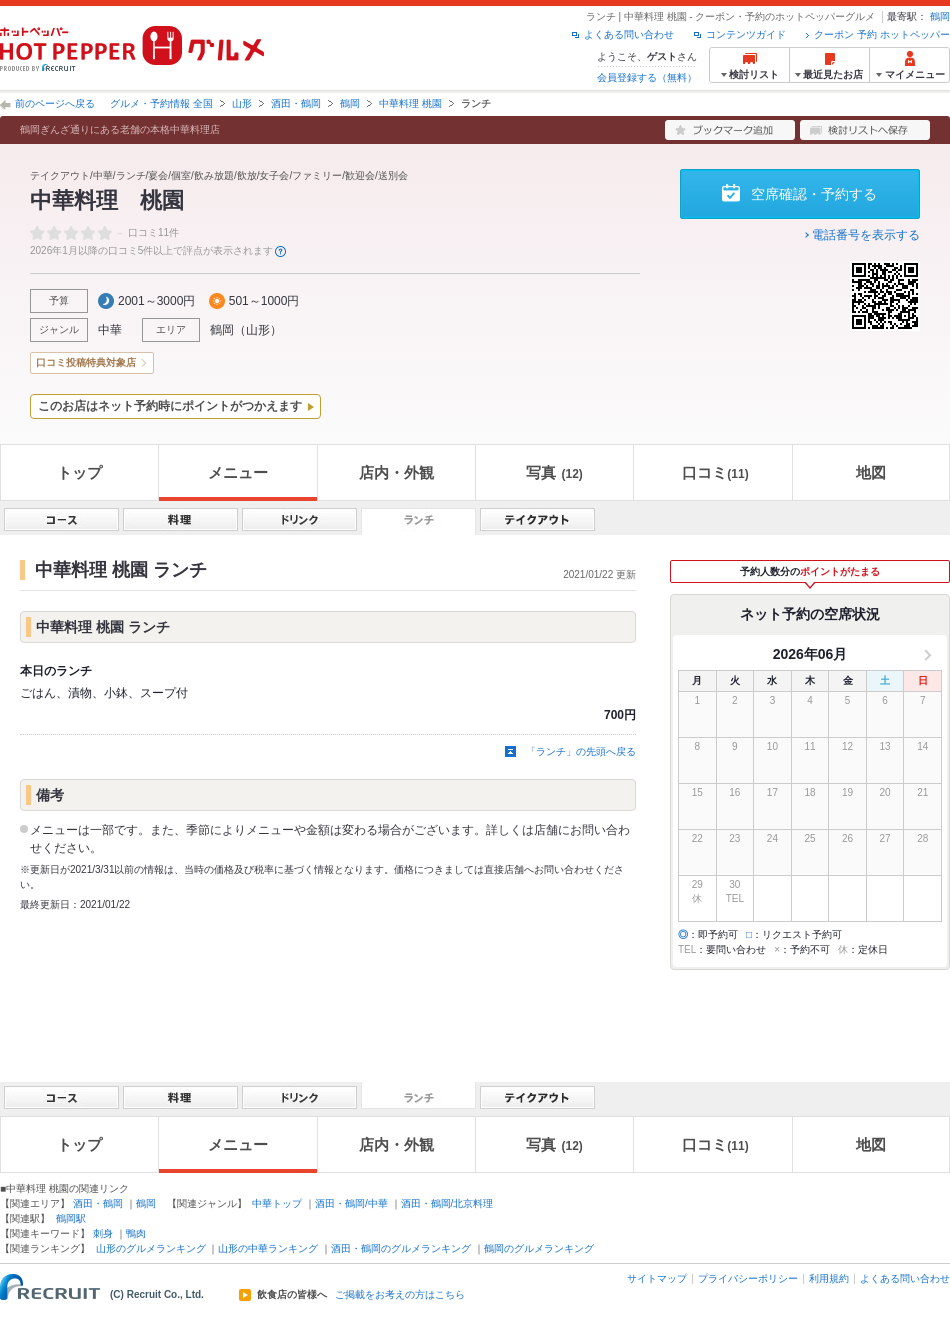 This screenshot has height=1318, width=950. Describe the element at coordinates (170, 406) in the screenshot. I see `このお店はネット予約時にポイントがつかえます` at that location.